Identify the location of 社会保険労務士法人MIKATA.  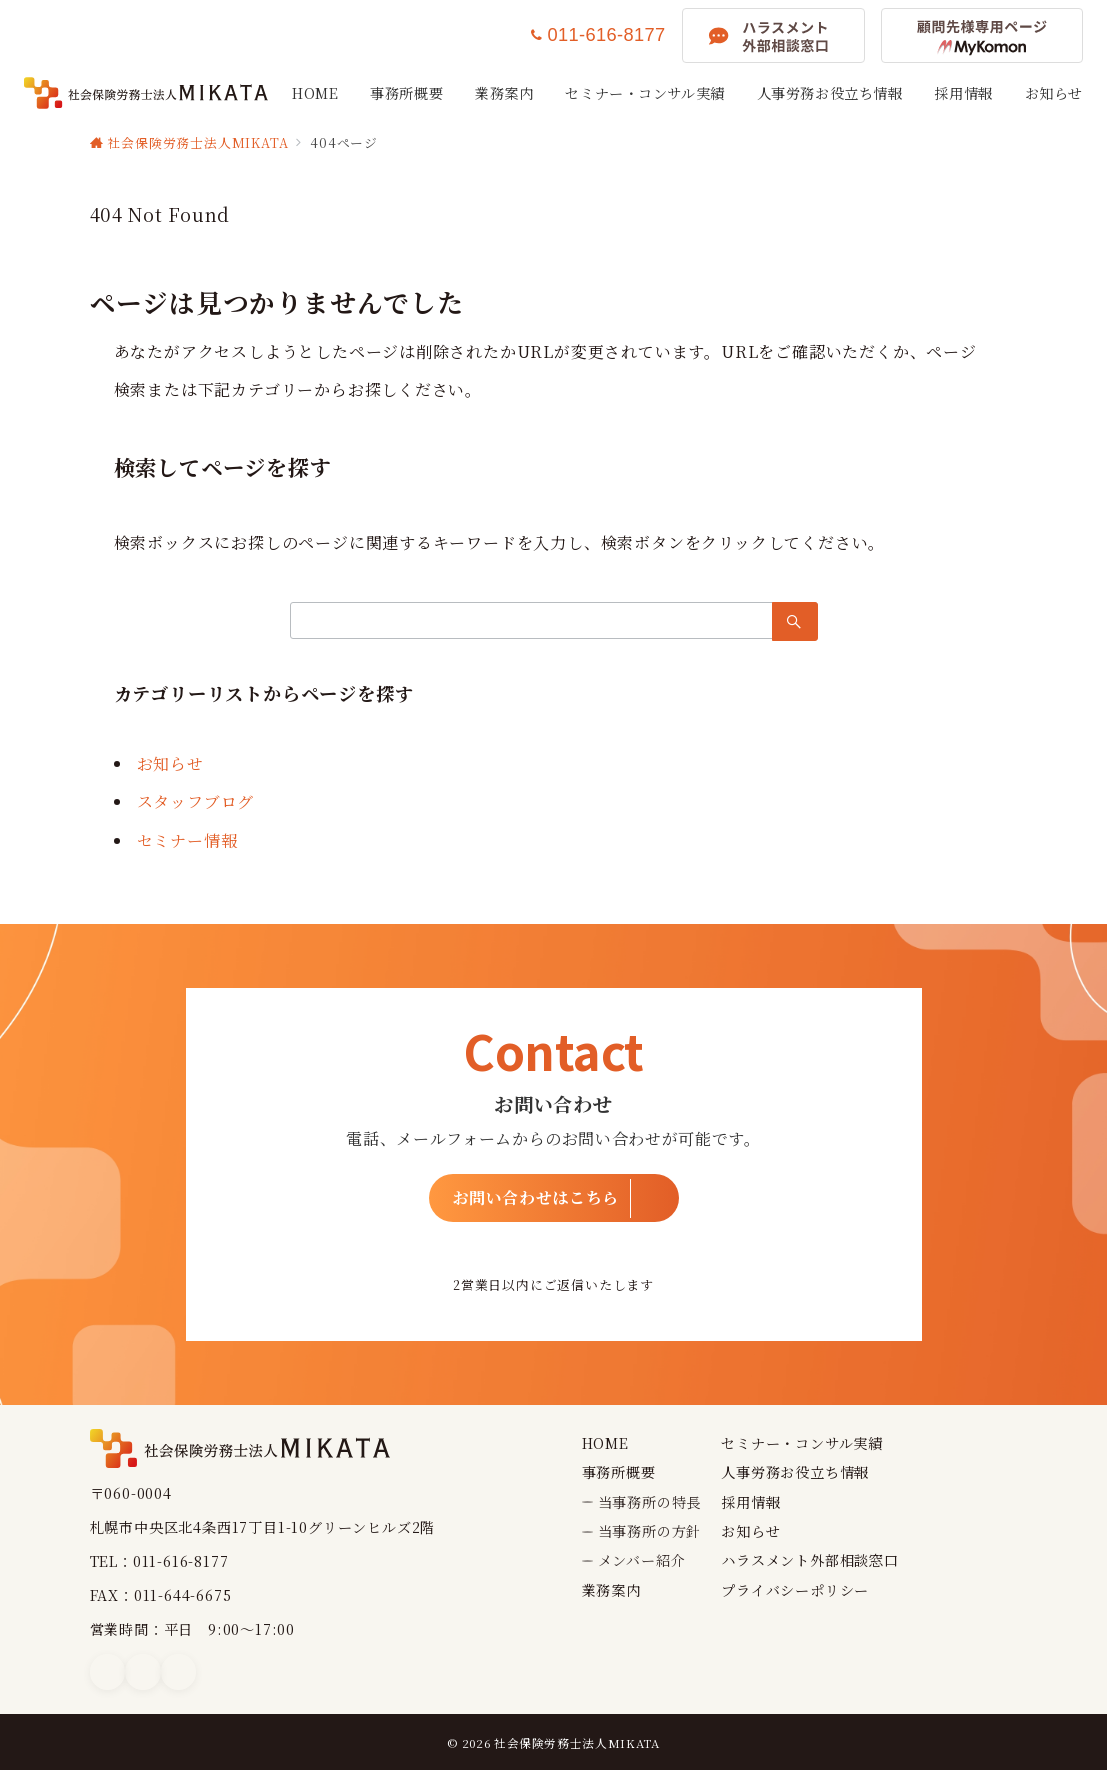
(577, 1743).